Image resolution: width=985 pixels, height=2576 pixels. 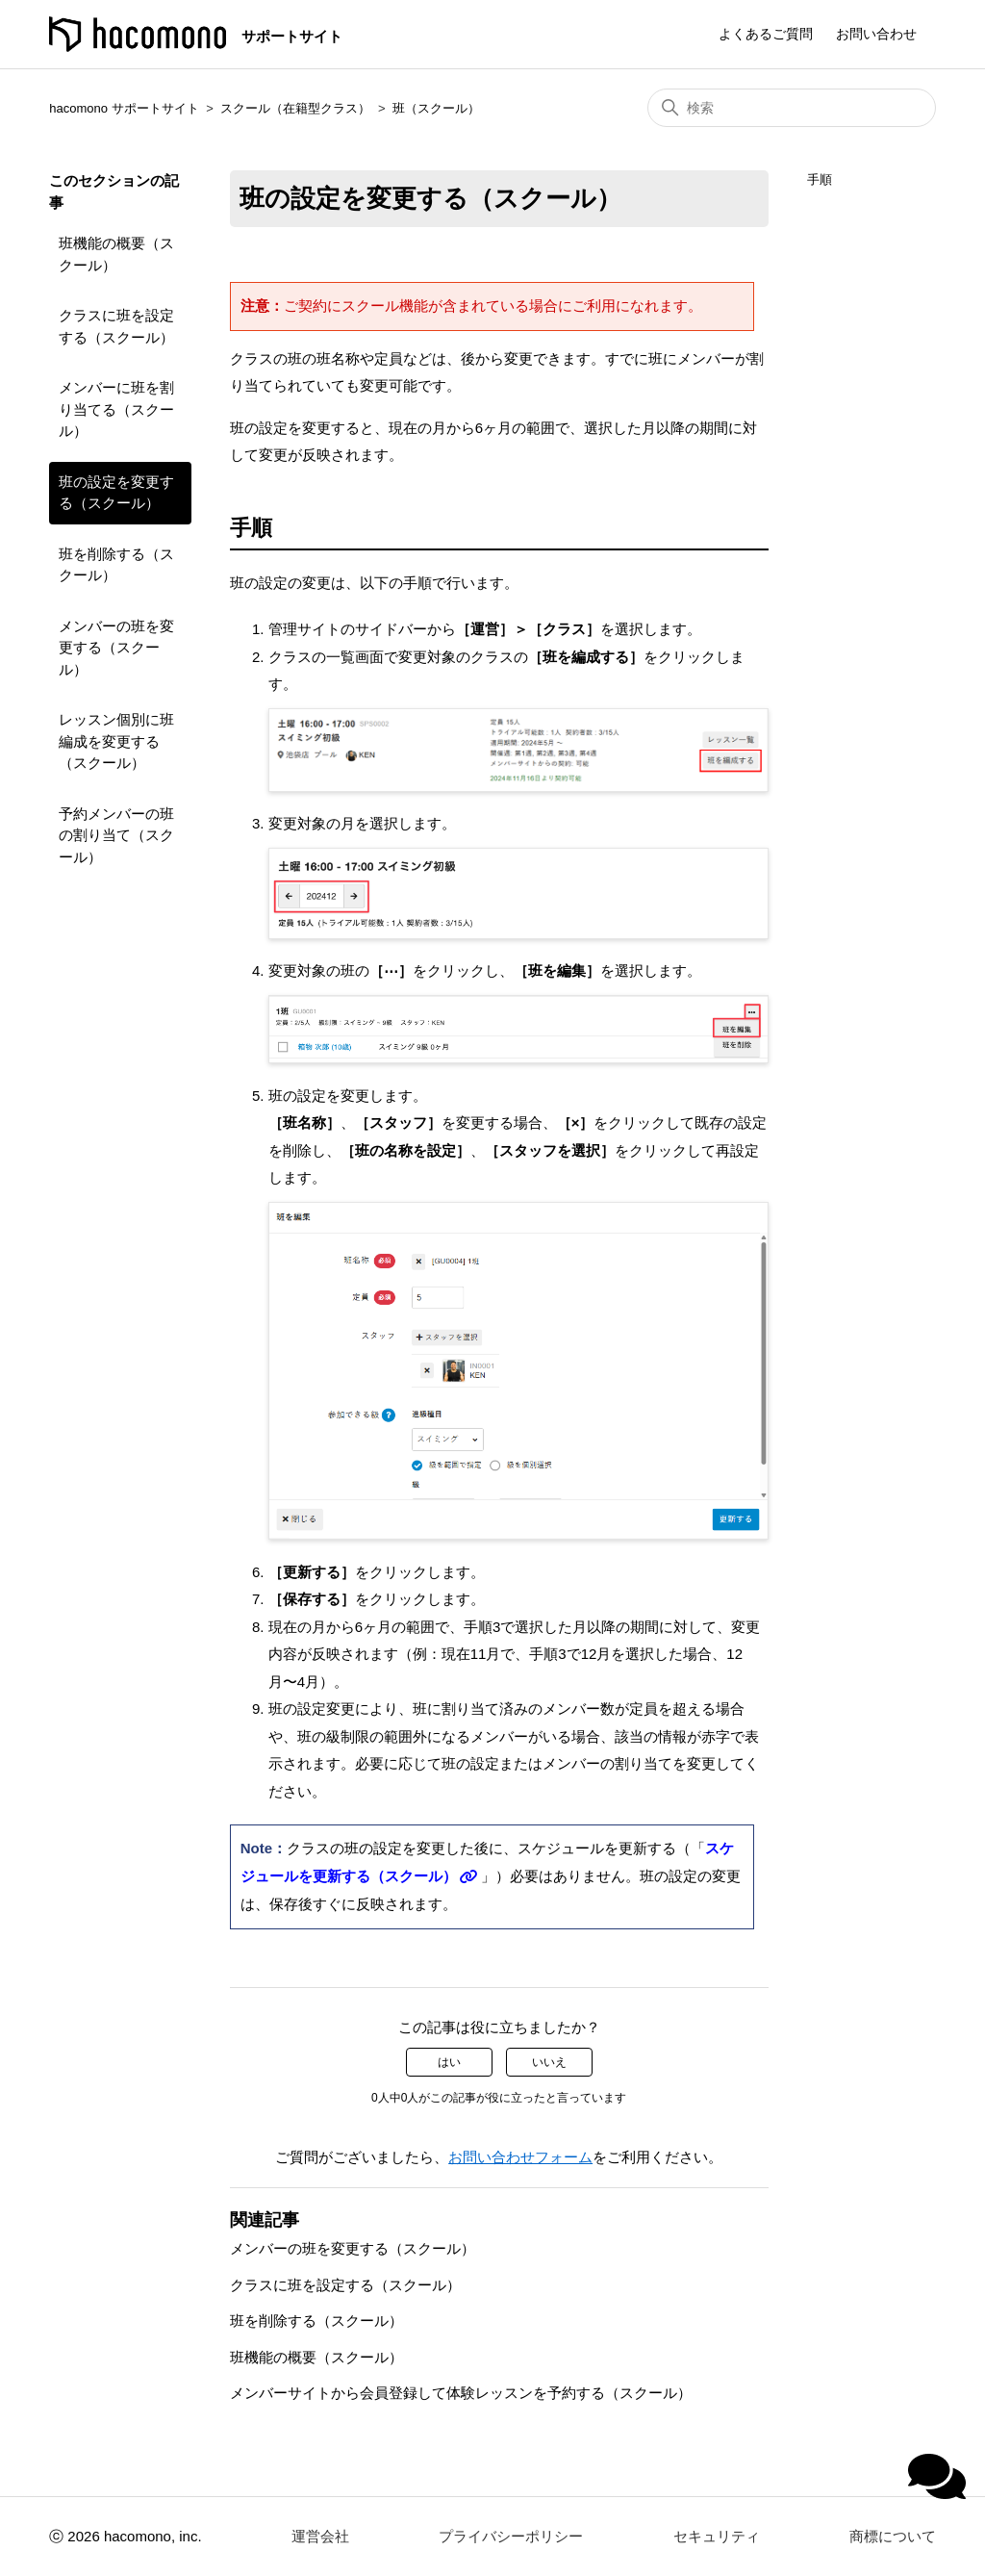 I want to click on 運営会社, so click(x=320, y=2536).